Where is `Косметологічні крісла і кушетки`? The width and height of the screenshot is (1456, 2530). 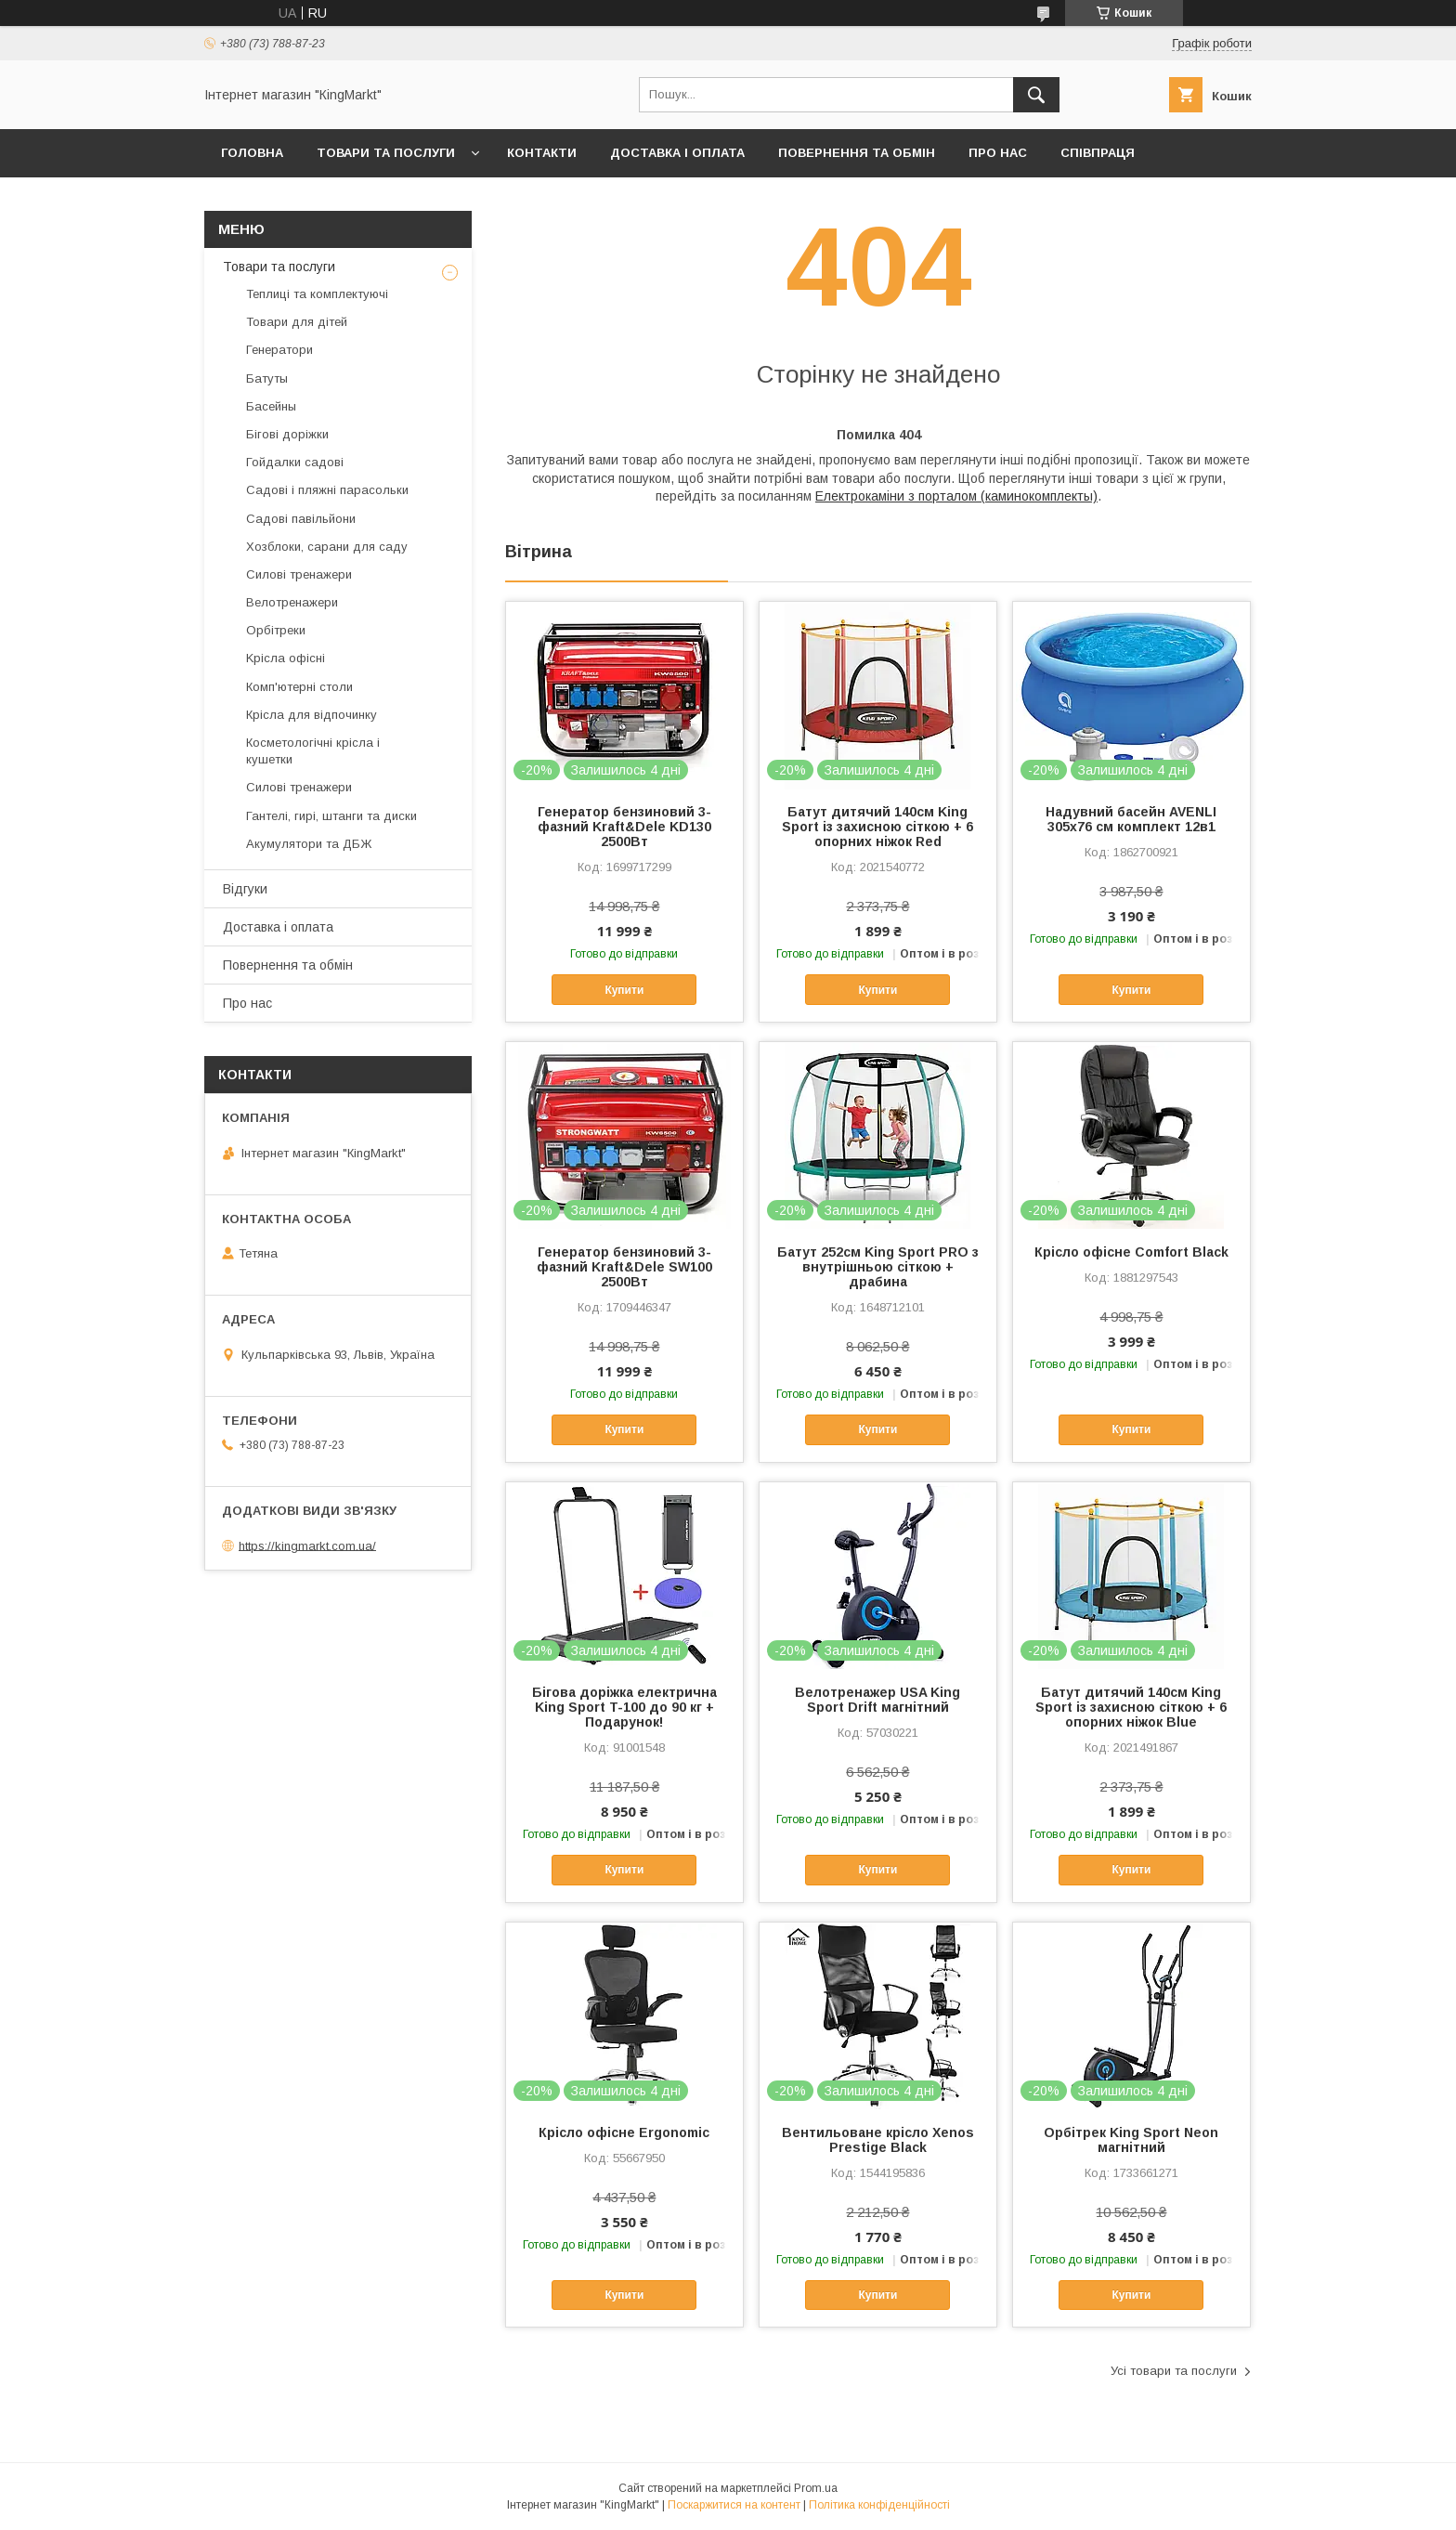 Косметологічні крісла і кушетки is located at coordinates (313, 751).